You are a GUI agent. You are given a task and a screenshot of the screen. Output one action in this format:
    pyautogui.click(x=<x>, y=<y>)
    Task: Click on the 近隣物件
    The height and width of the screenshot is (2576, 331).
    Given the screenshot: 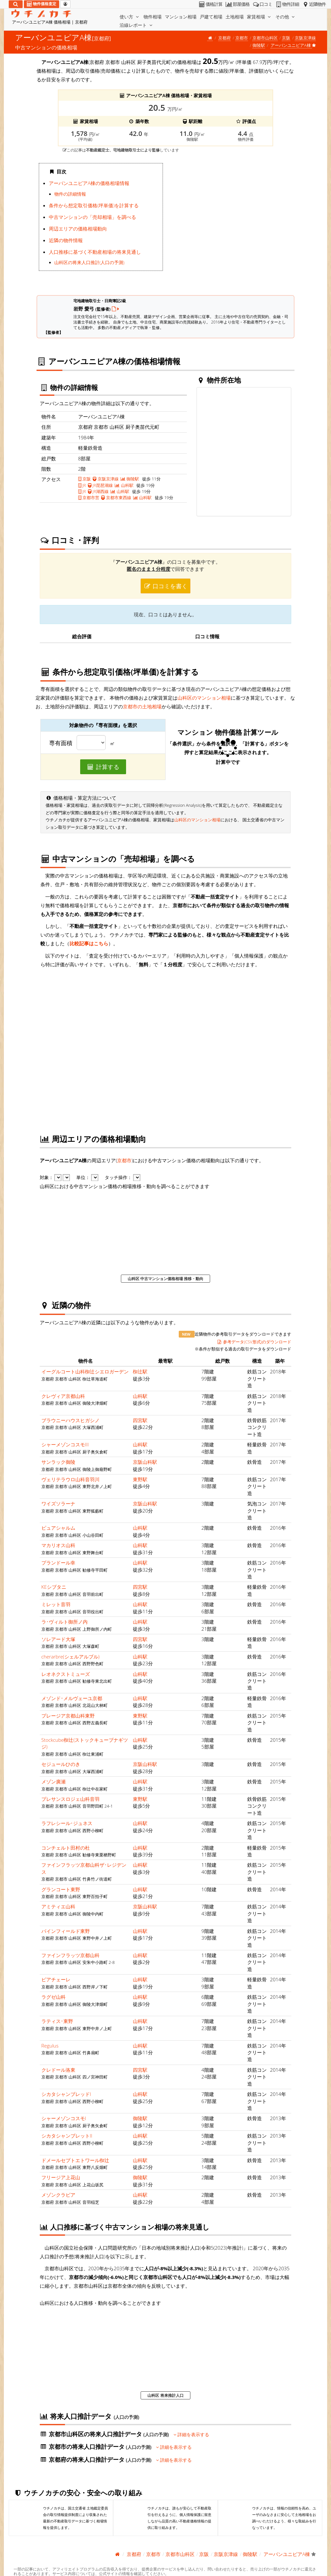 What is the action you would take?
    pyautogui.click(x=314, y=4)
    